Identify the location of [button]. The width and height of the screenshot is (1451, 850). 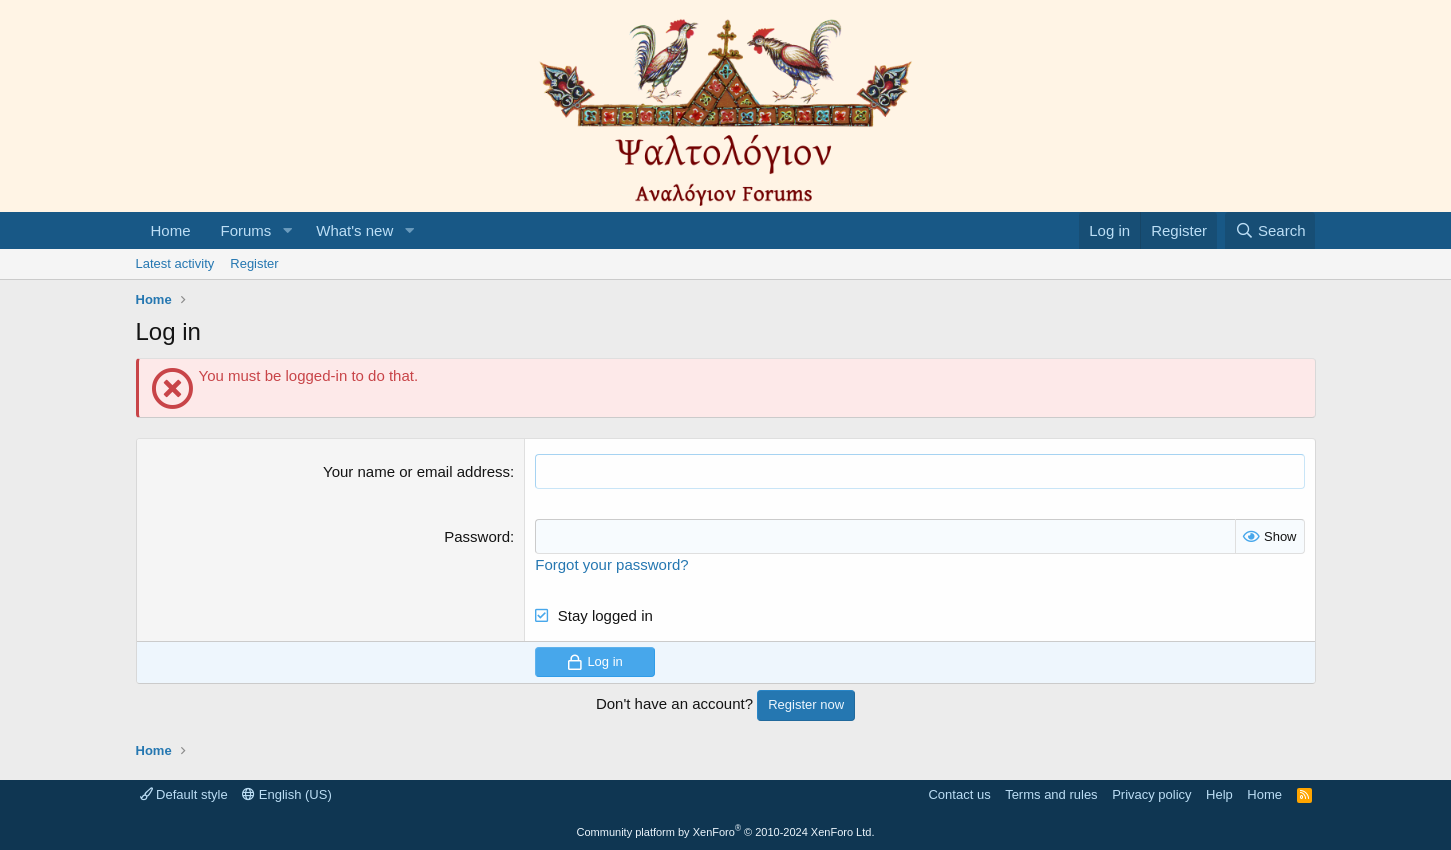
(287, 230).